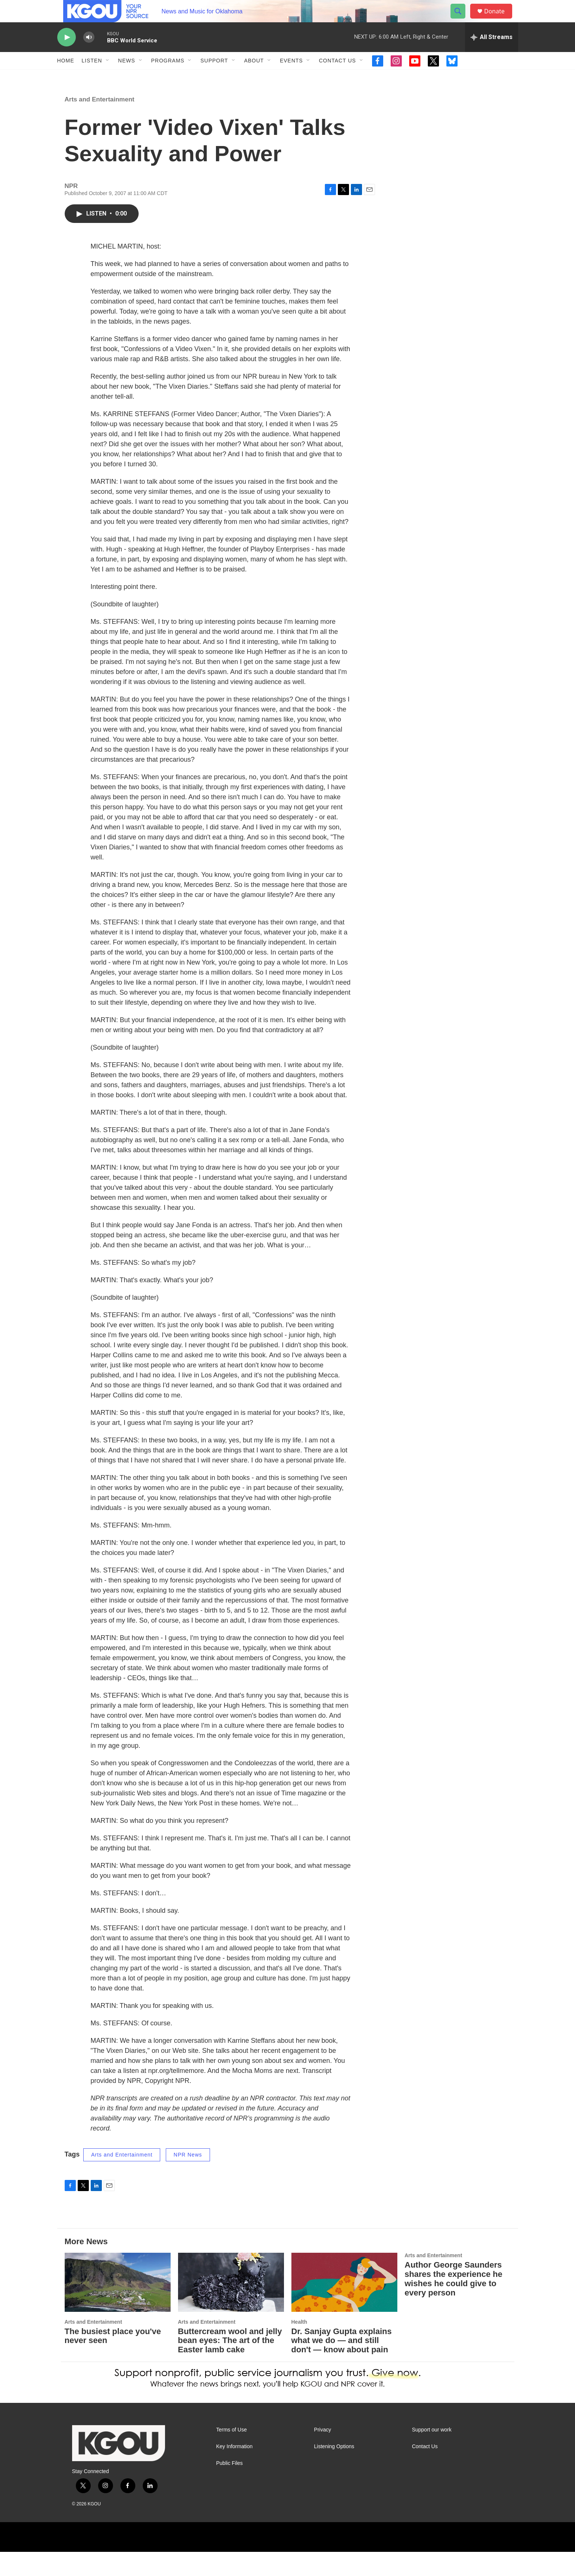 The image size is (575, 2576). I want to click on Support our work, so click(432, 2454).